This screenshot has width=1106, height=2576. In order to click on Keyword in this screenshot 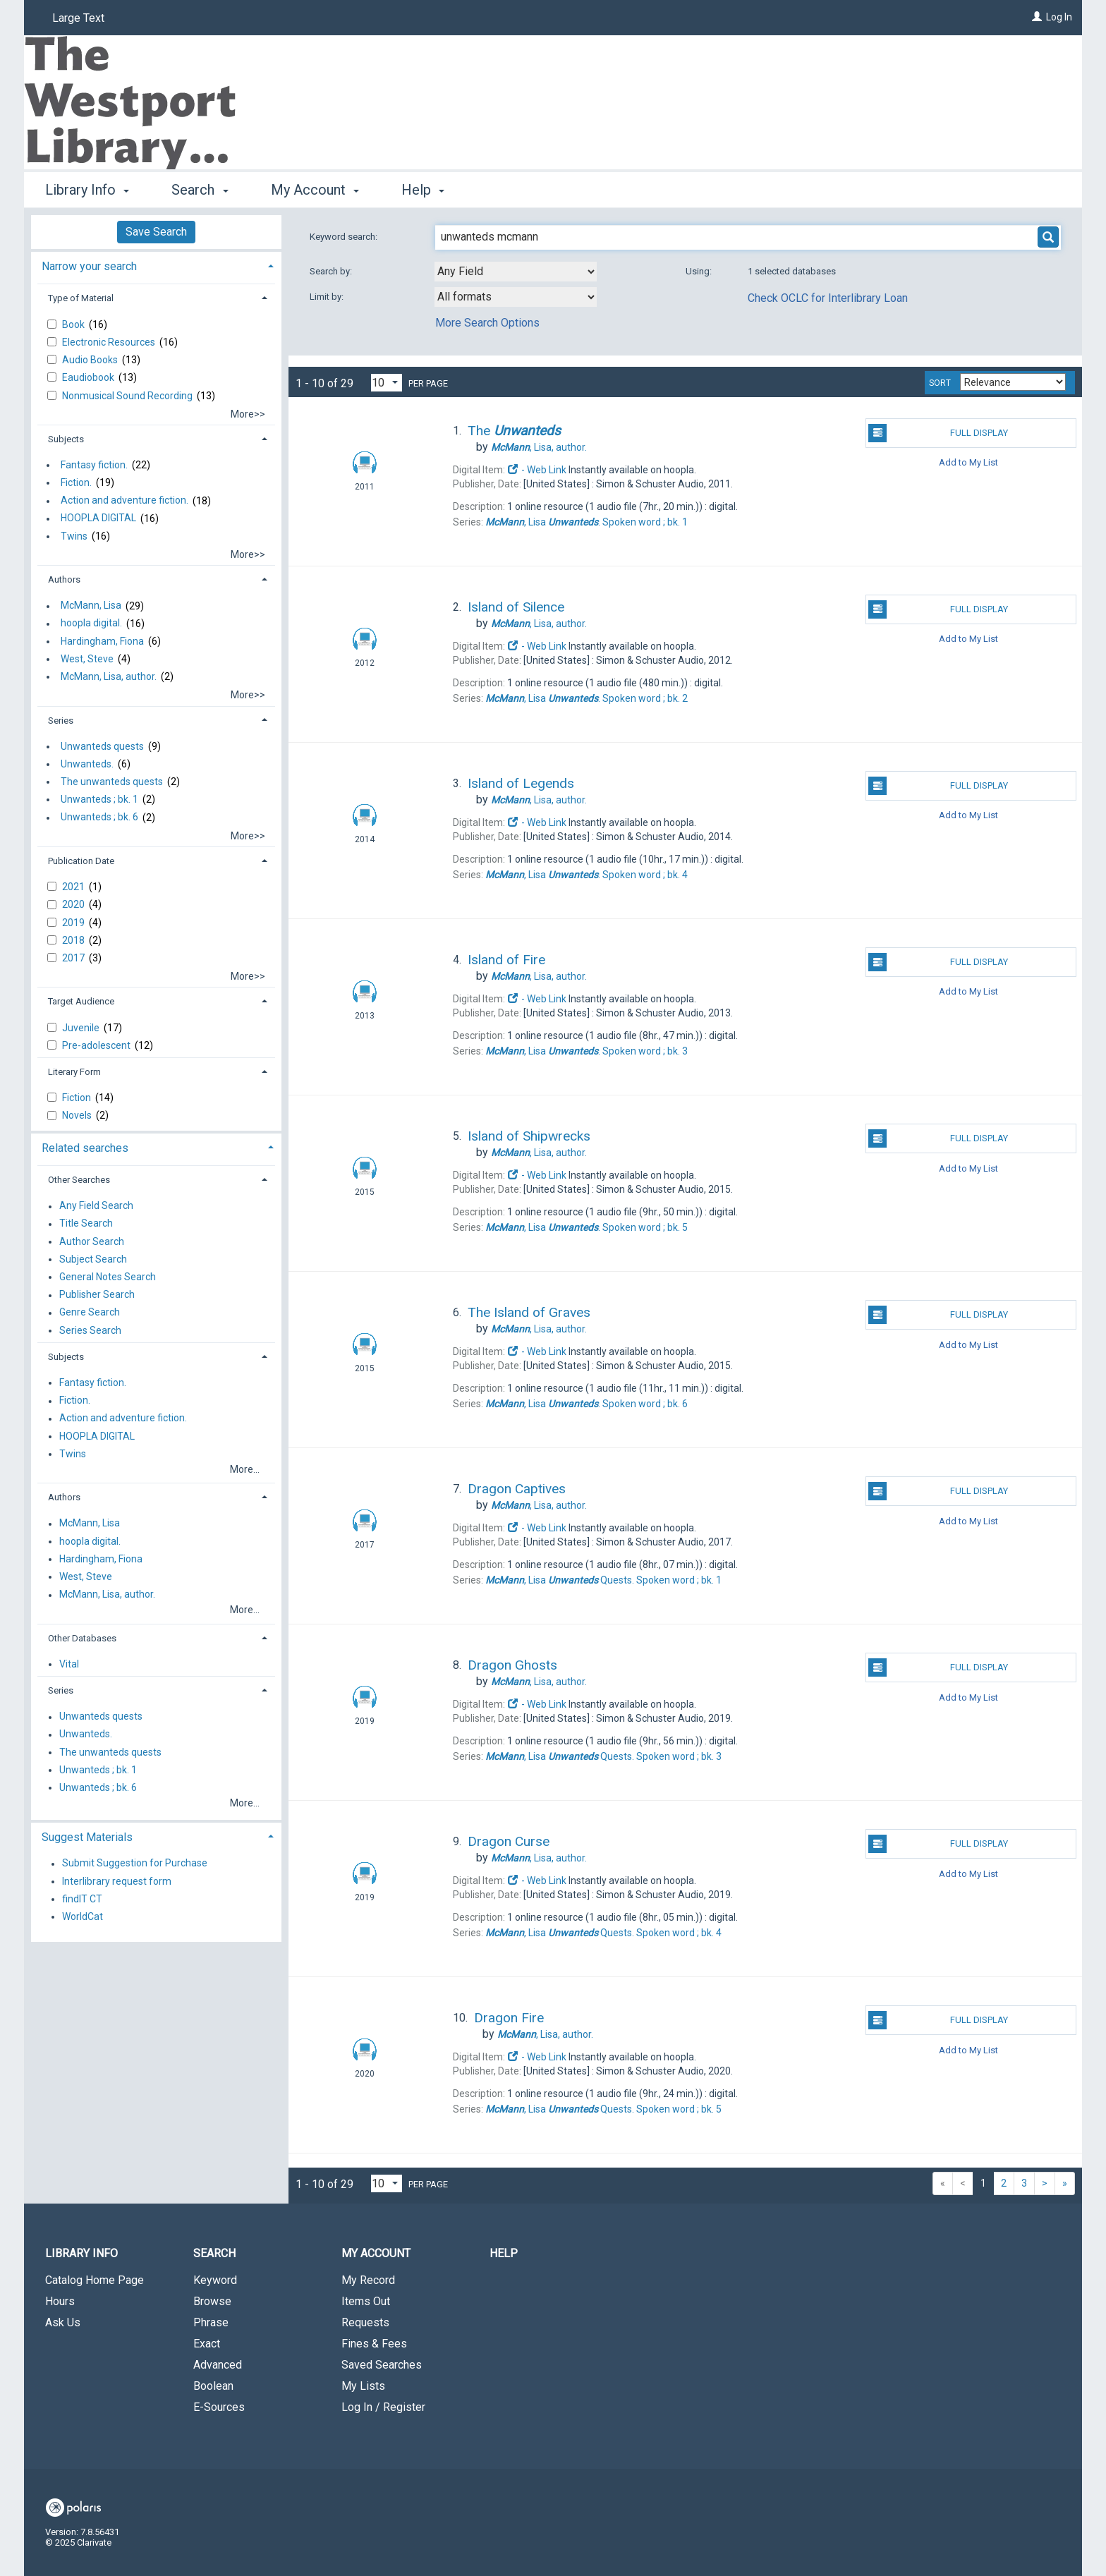, I will do `click(215, 2280)`.